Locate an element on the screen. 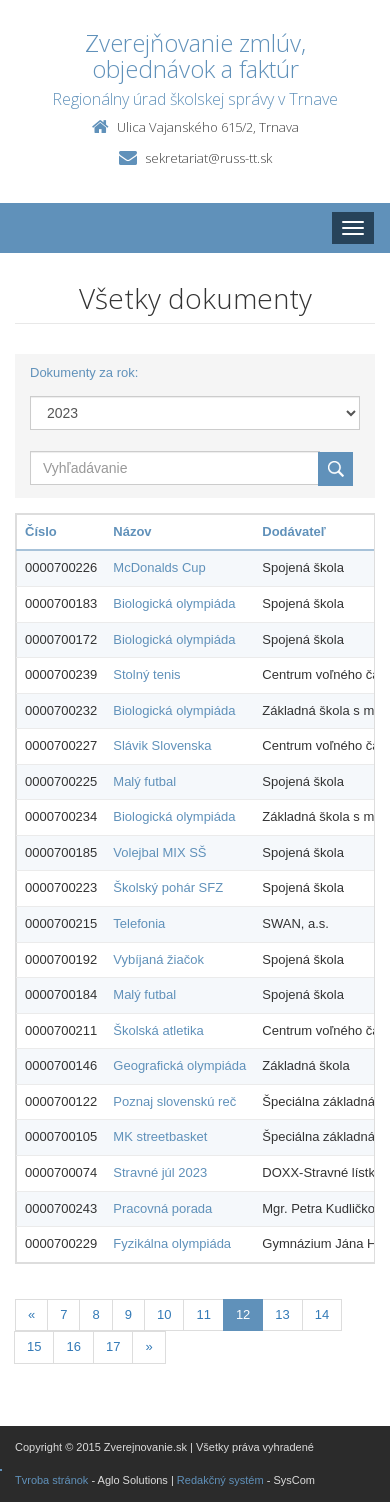  sekretariat@russ-tt.sk is located at coordinates (208, 158).